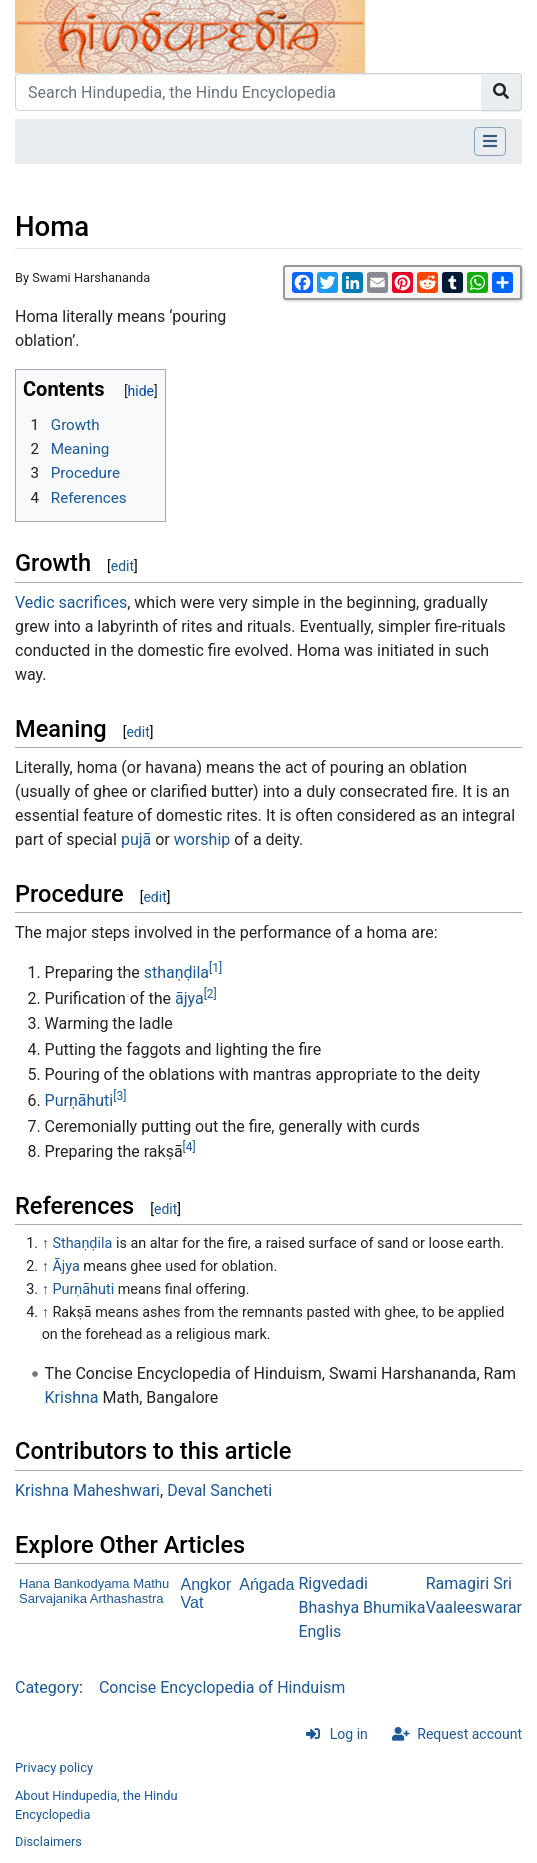 This screenshot has width=537, height=1863. I want to click on [1], so click(215, 968).